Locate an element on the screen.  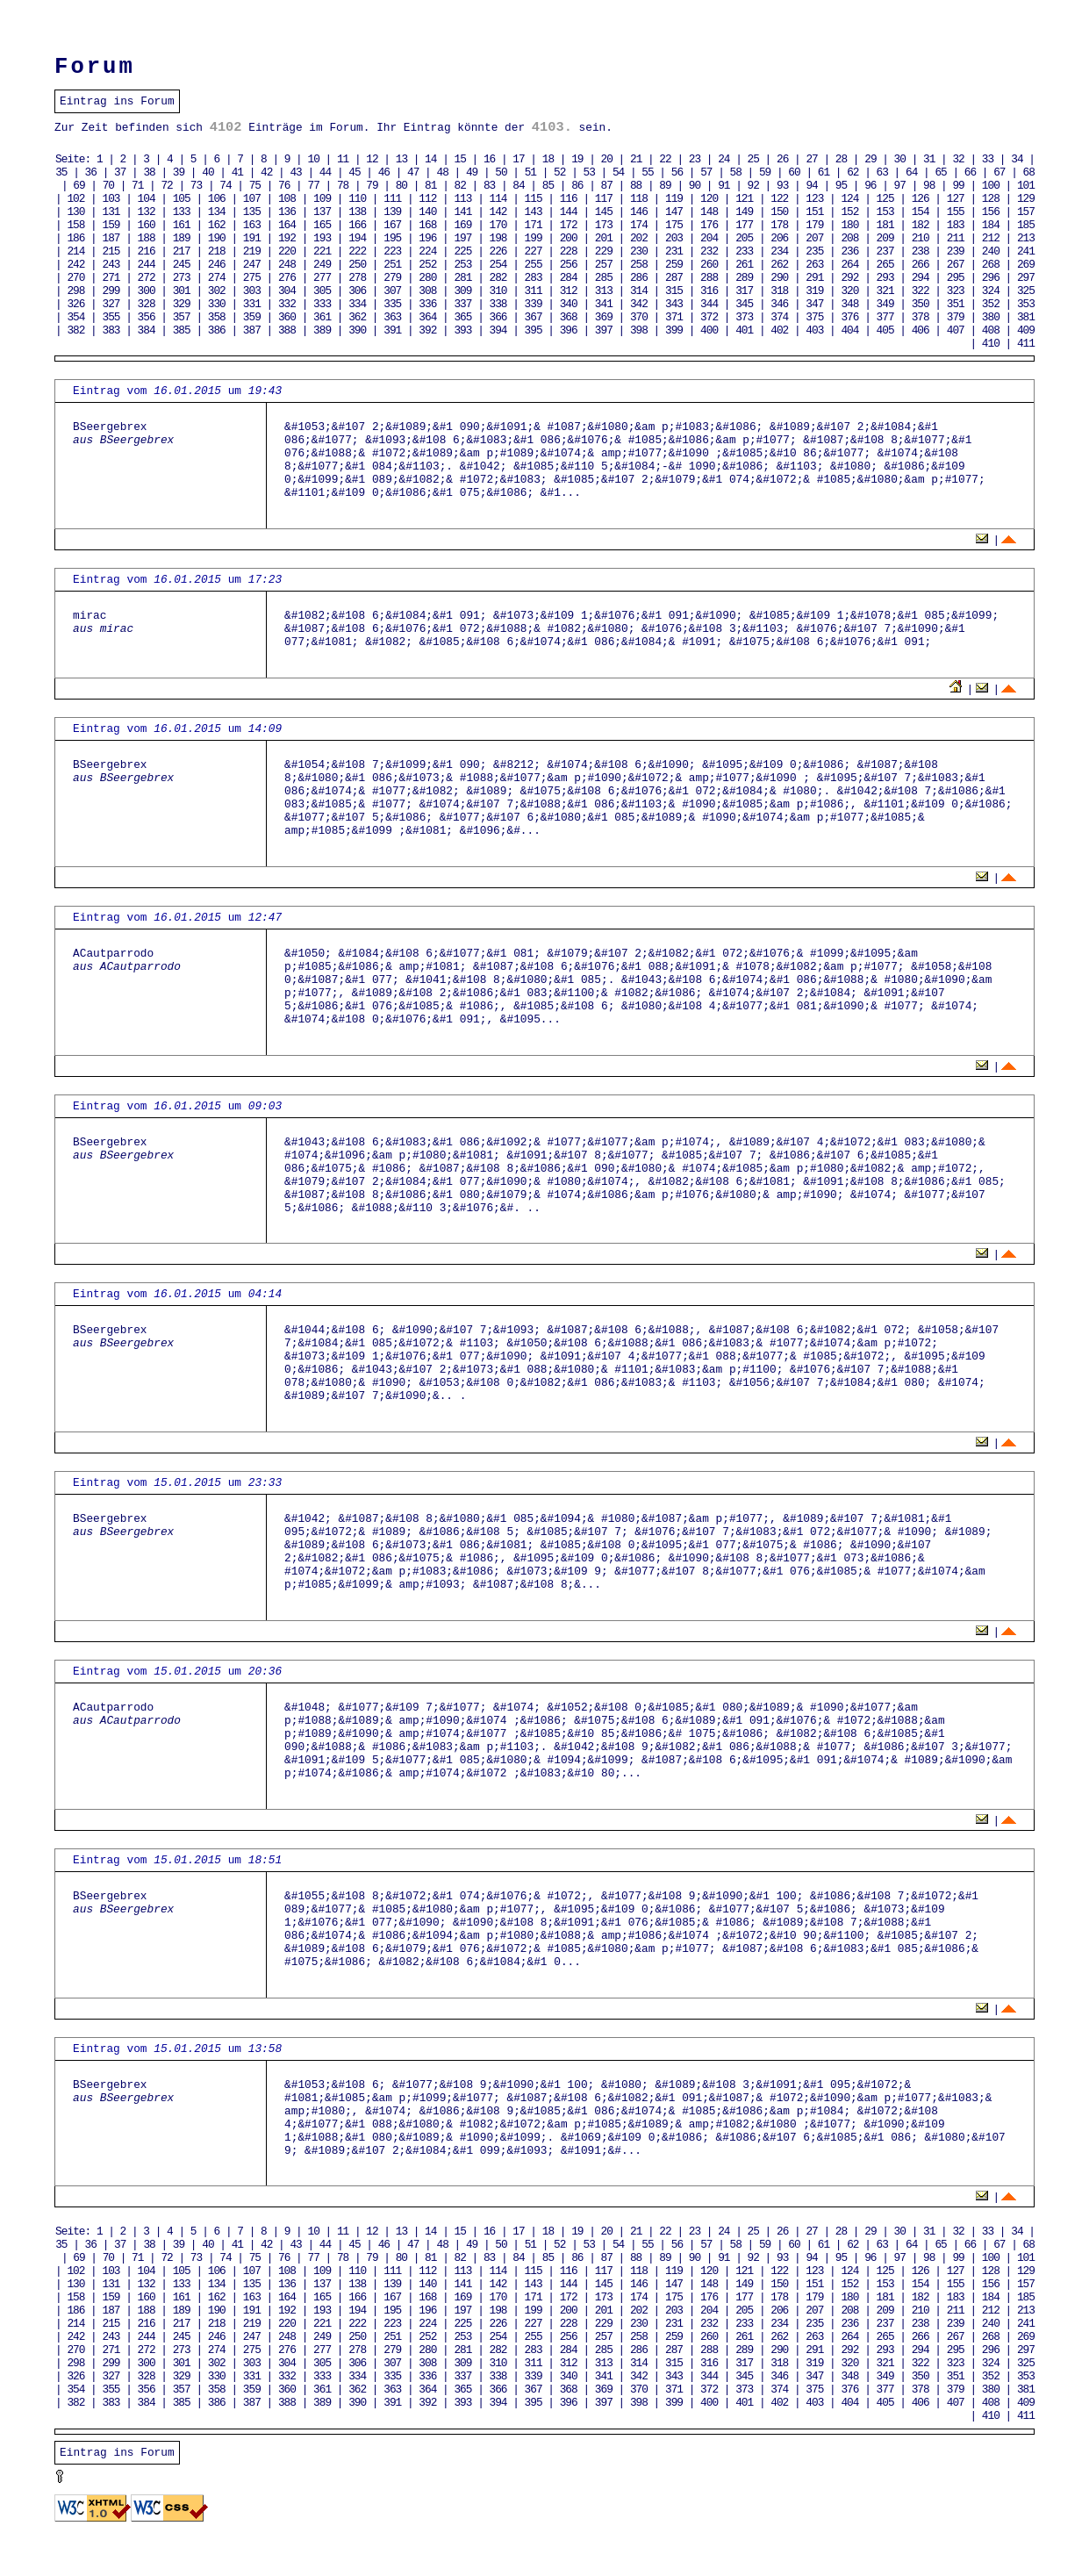
158 is located at coordinates (75, 225).